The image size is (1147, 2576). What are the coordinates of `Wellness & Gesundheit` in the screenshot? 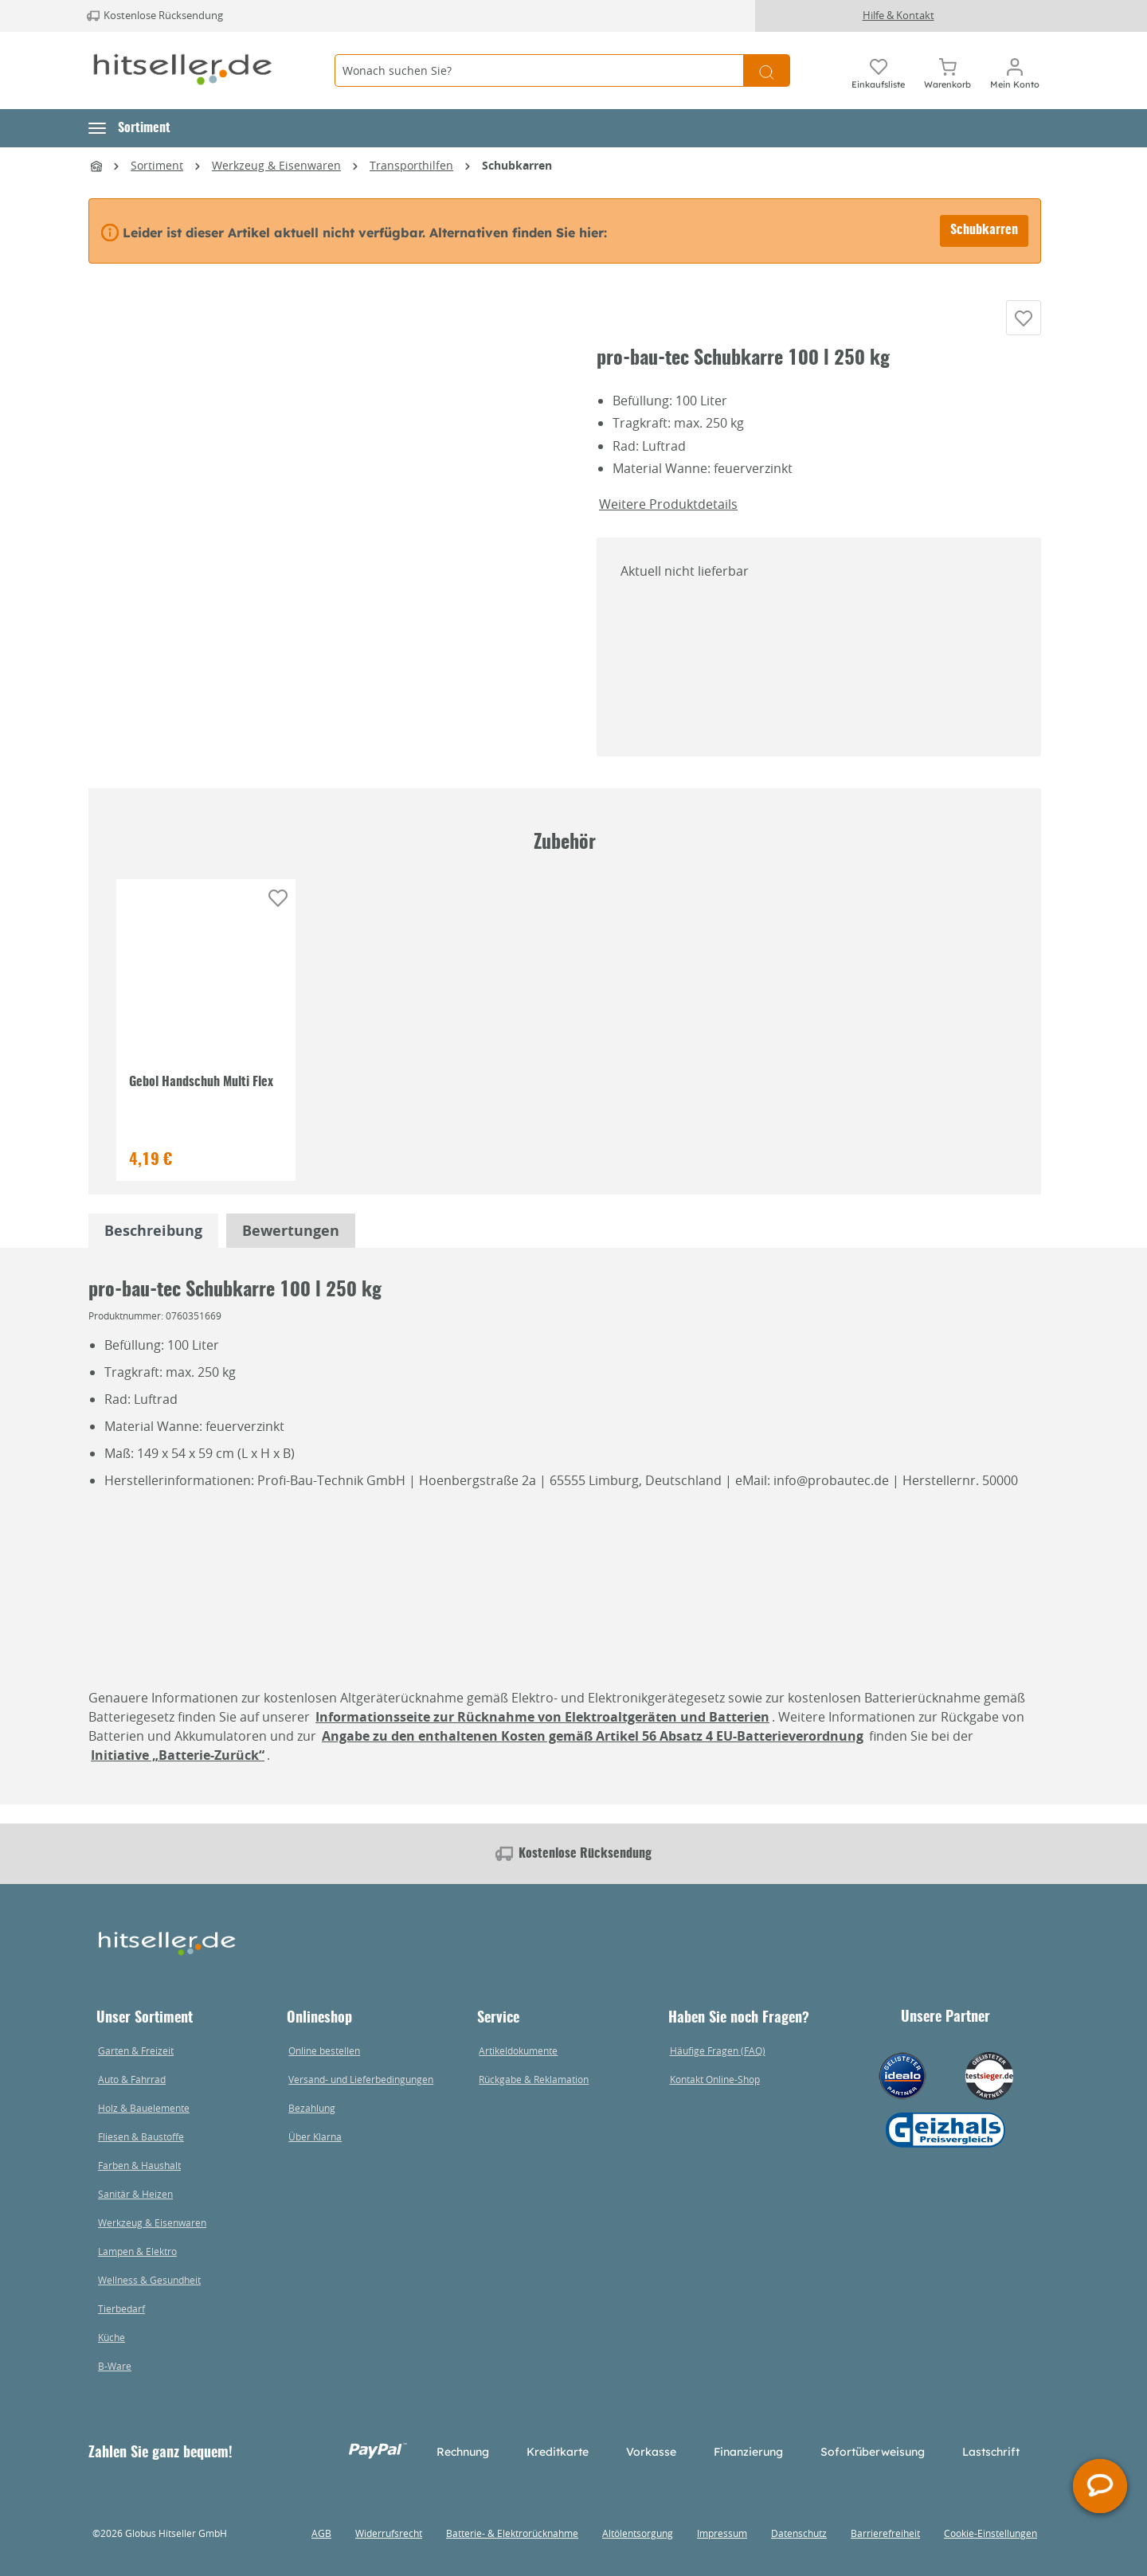 It's located at (149, 2279).